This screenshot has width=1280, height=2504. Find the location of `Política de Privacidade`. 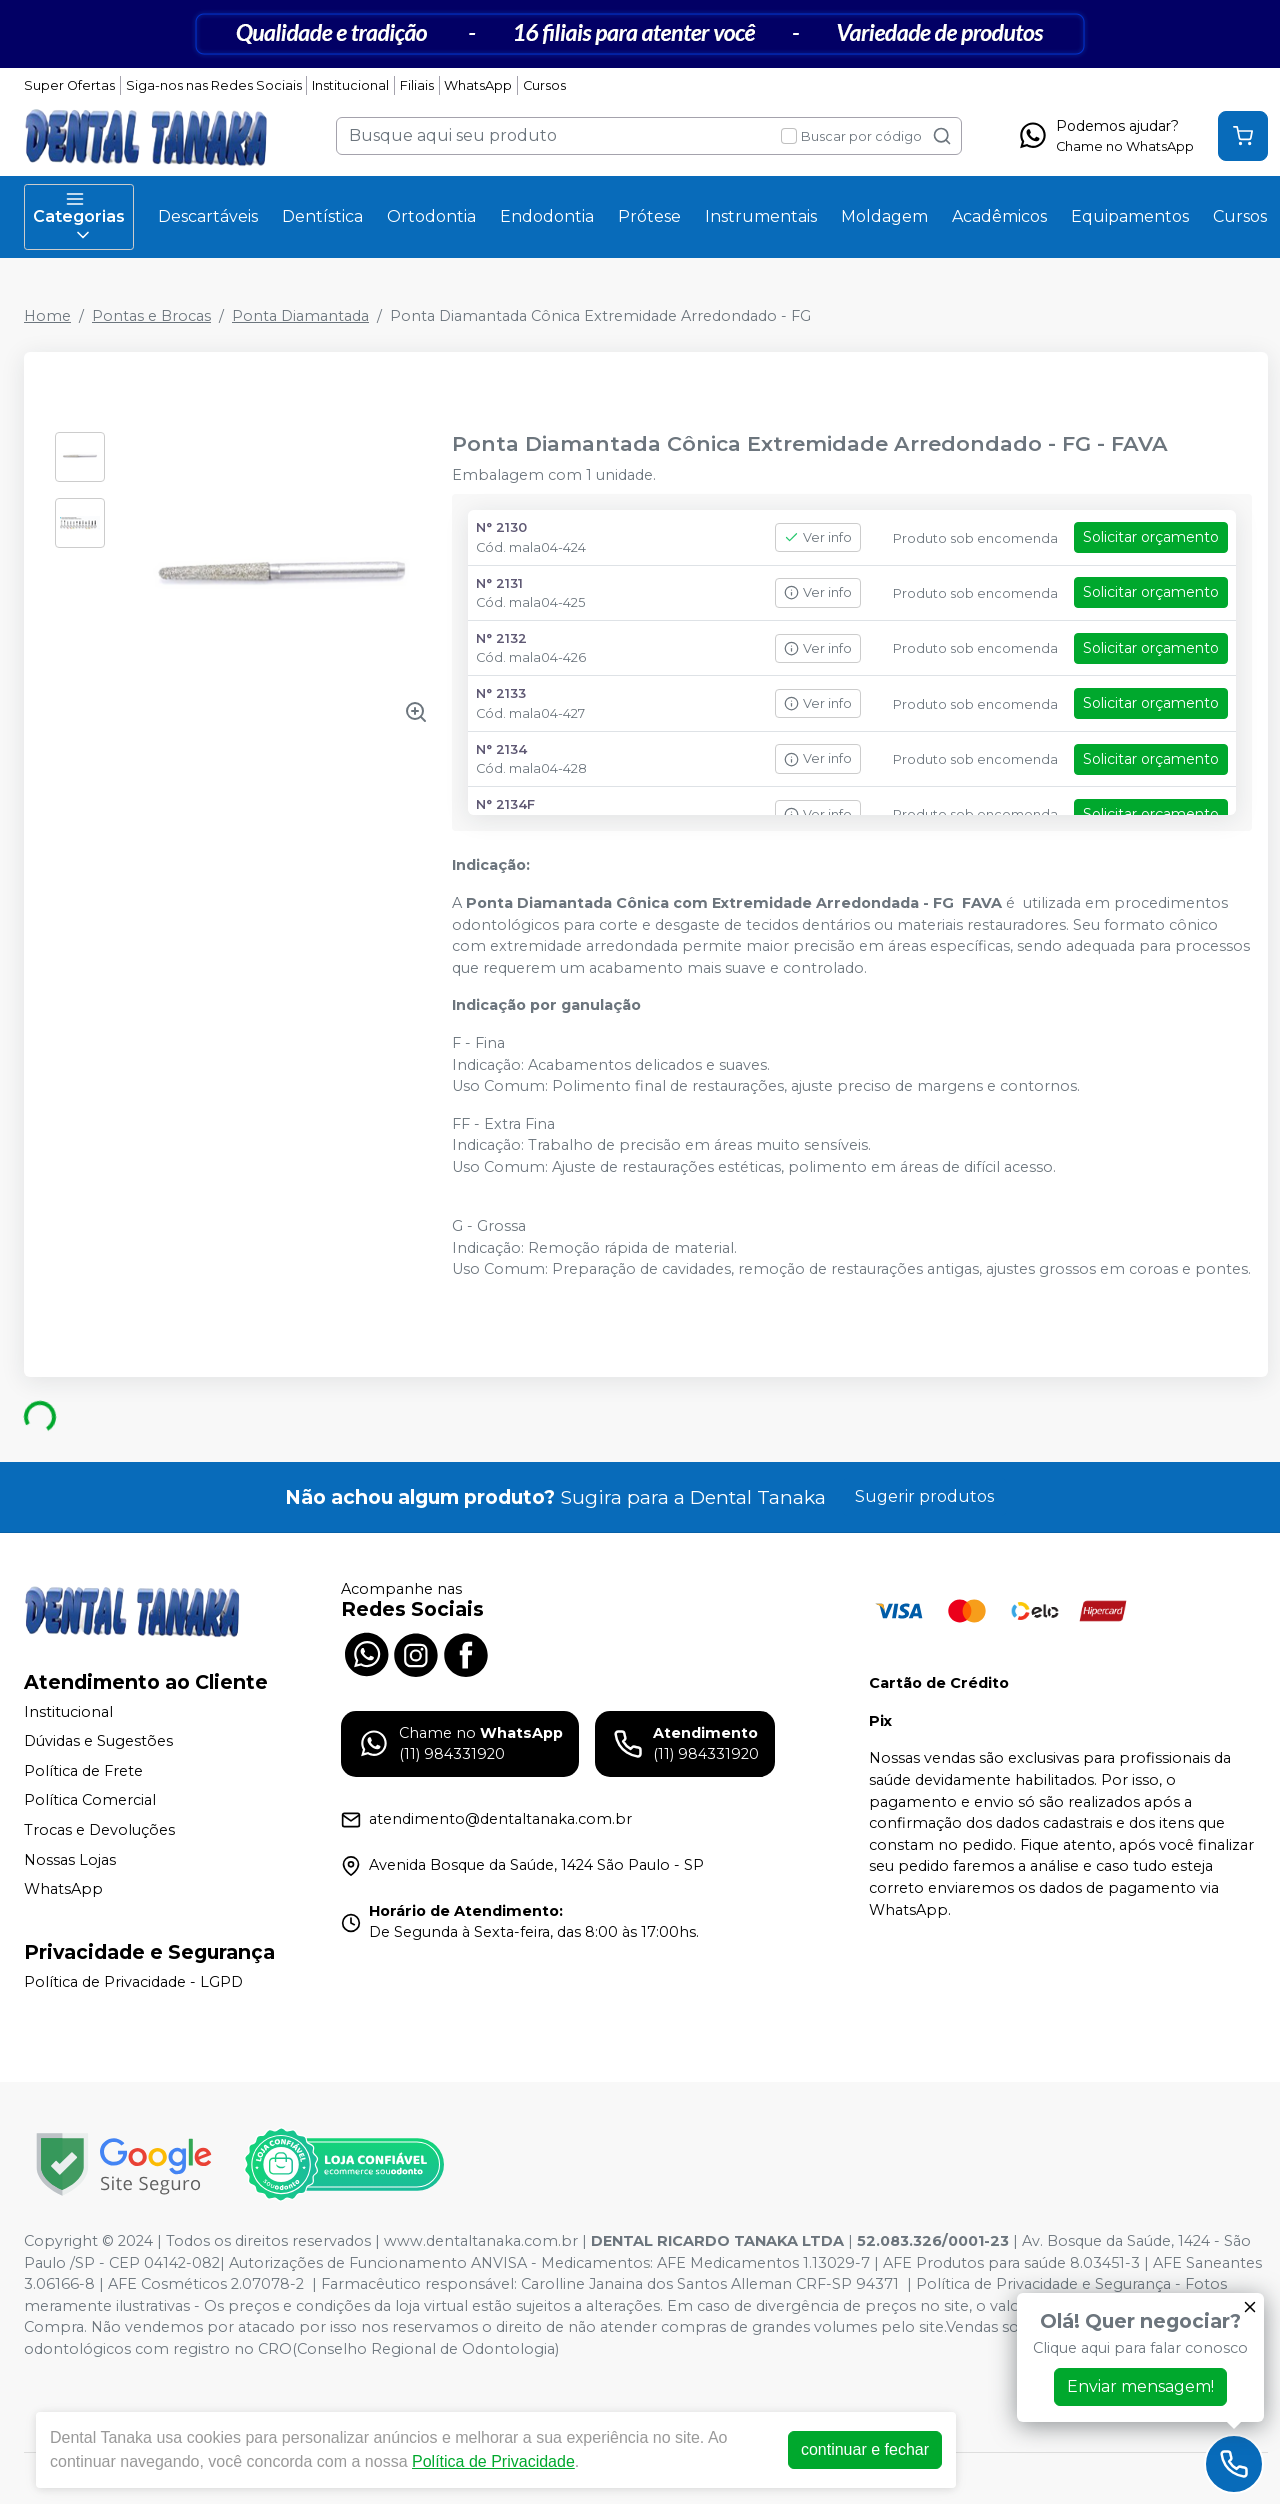

Política de Privacidade is located at coordinates (493, 2461).